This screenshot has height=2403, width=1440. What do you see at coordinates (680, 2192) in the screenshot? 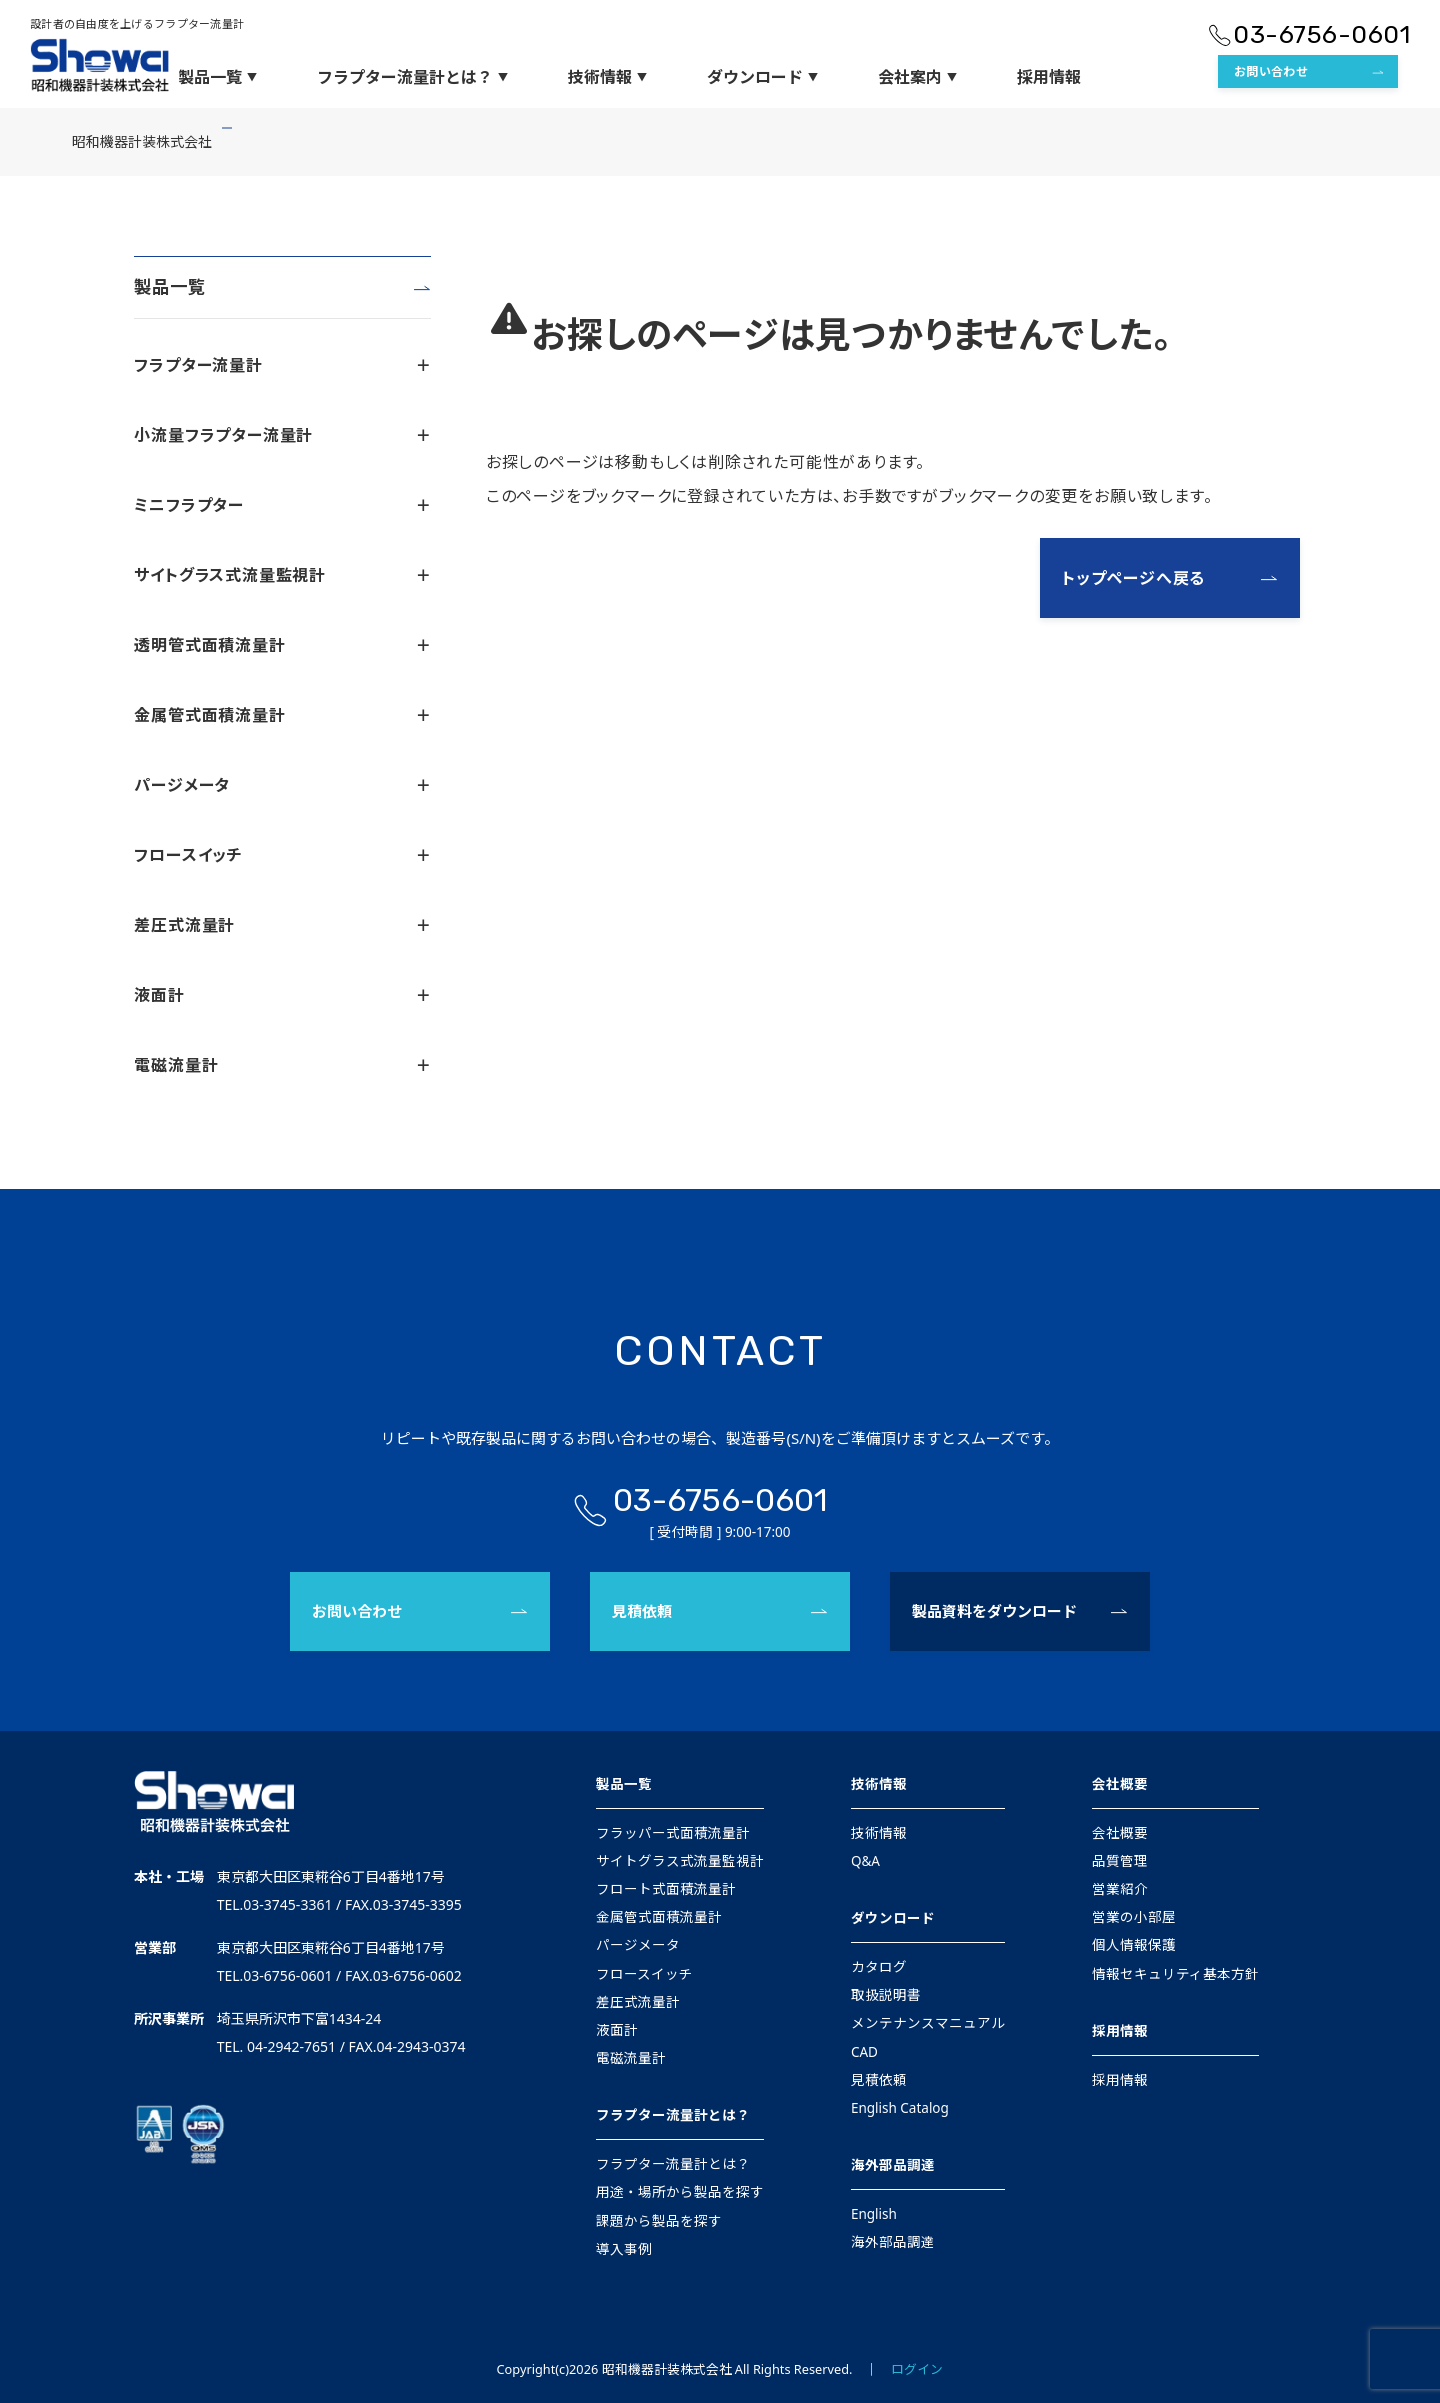
I see `用途・場所から製品を探す` at bounding box center [680, 2192].